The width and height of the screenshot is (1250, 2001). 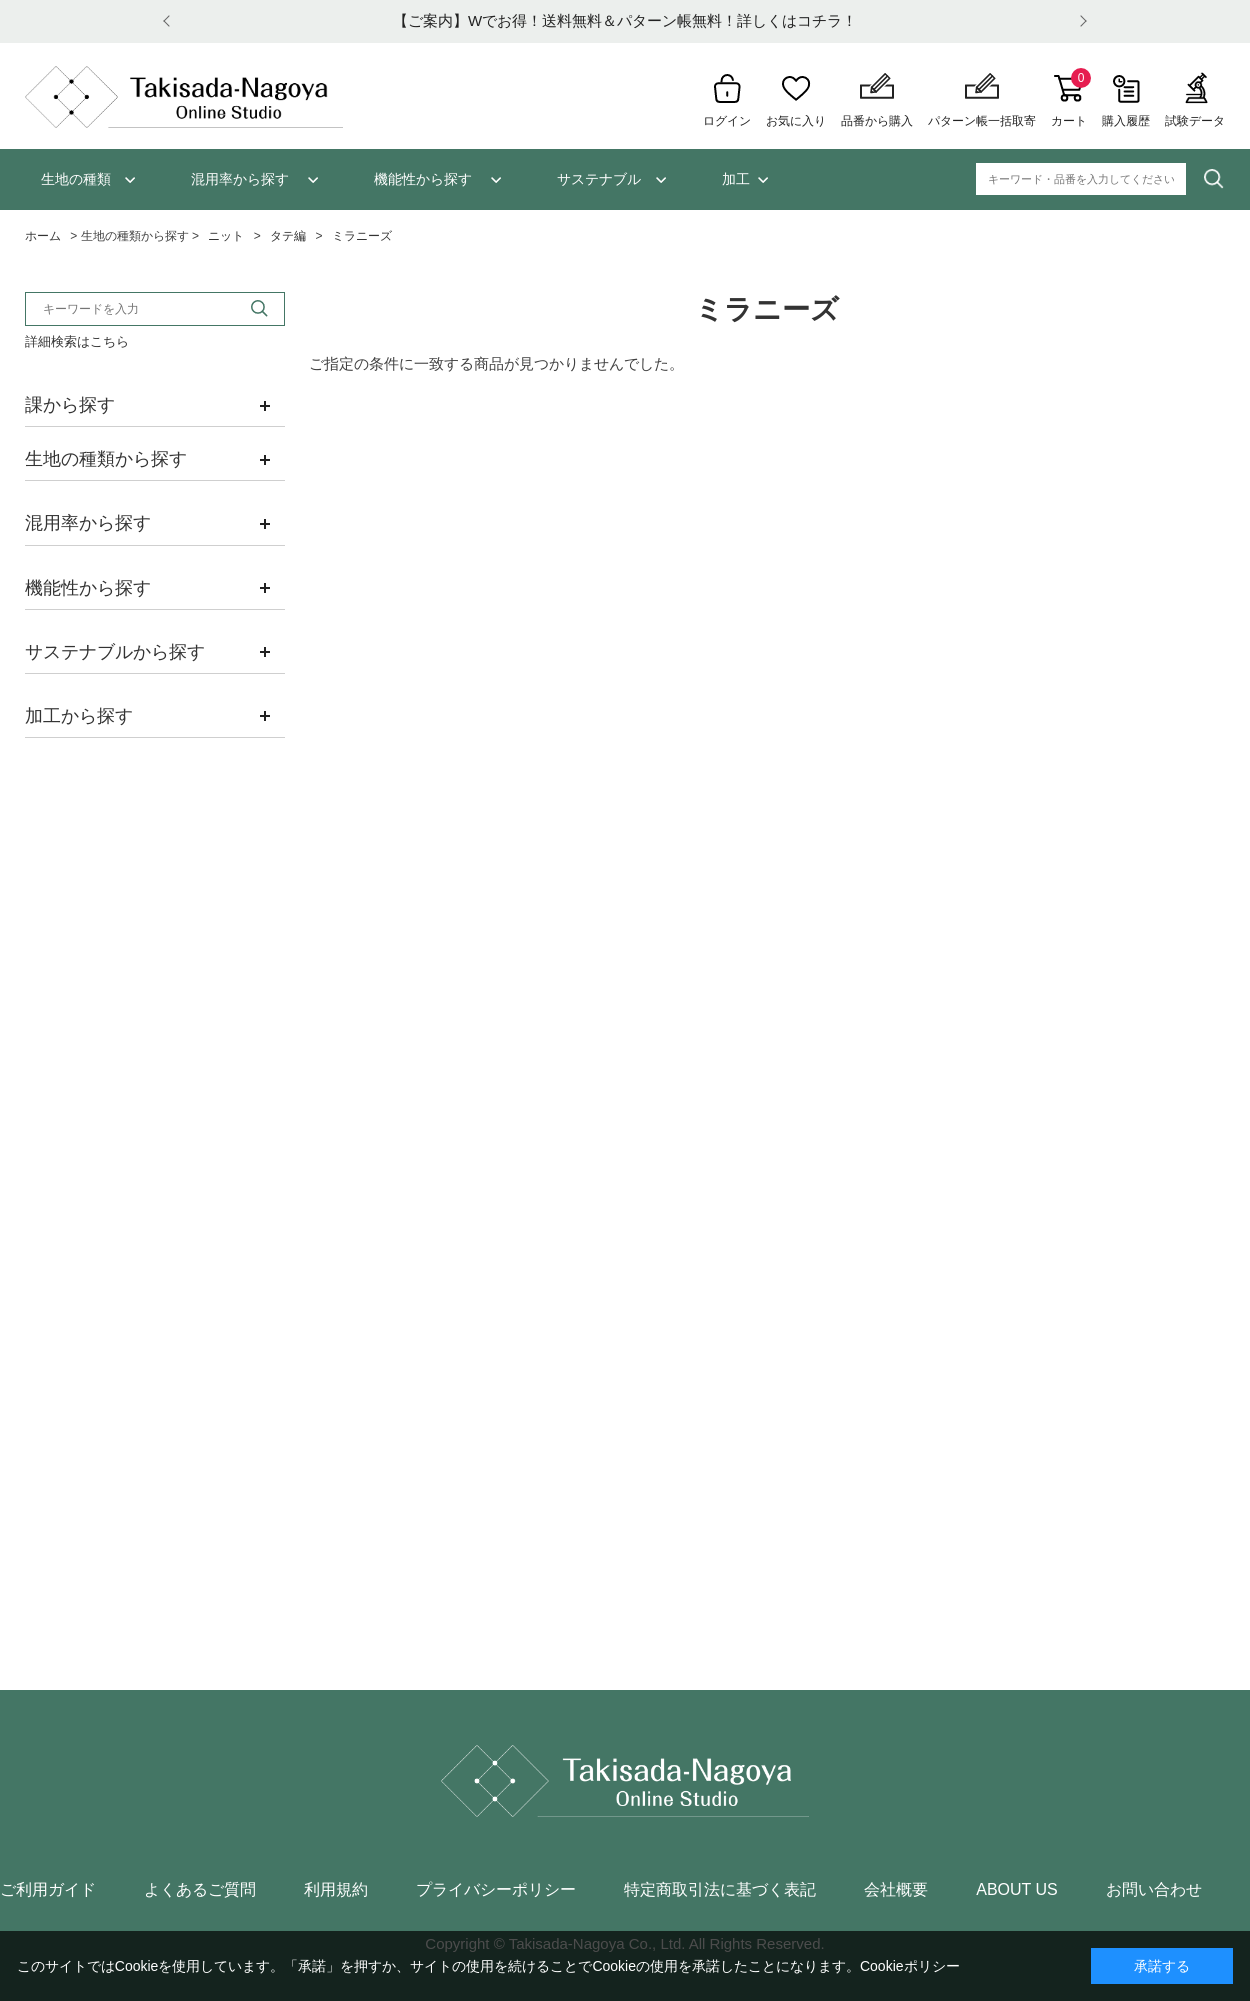 What do you see at coordinates (336, 1890) in the screenshot?
I see `利用規約` at bounding box center [336, 1890].